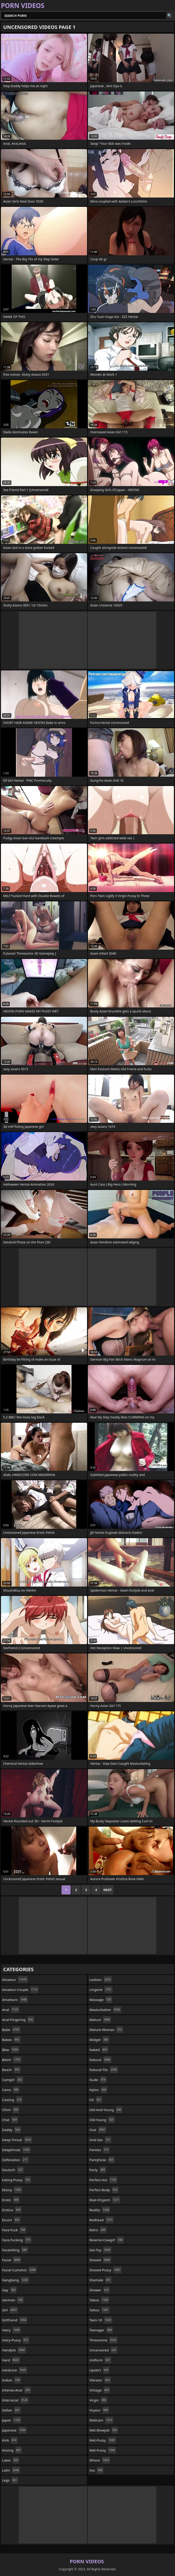 The width and height of the screenshot is (175, 2576). Describe the element at coordinates (15, 1979) in the screenshot. I see `amateur` at that location.